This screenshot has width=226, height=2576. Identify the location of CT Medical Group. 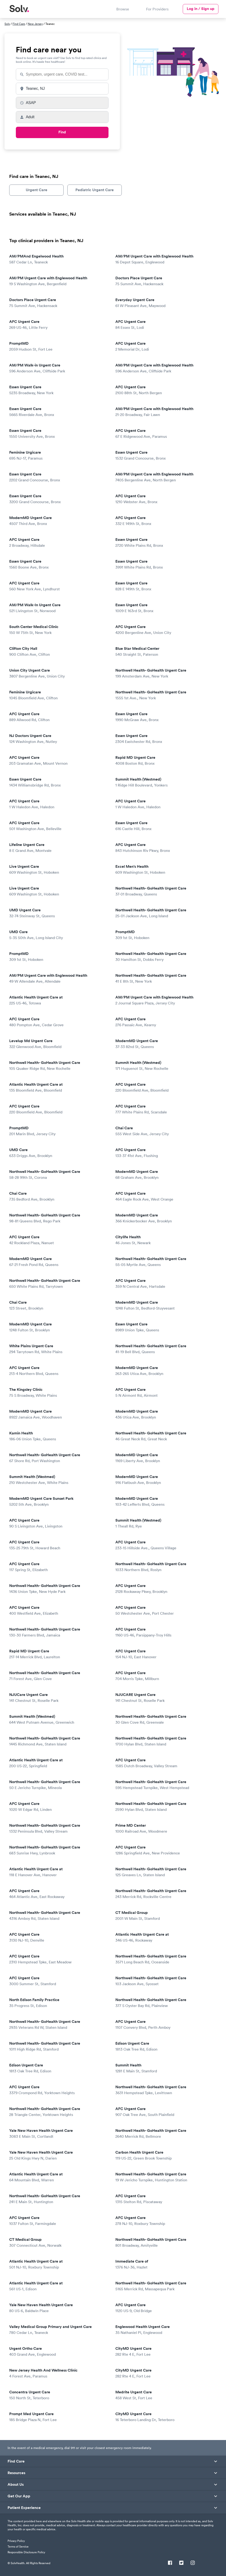
(165, 1915).